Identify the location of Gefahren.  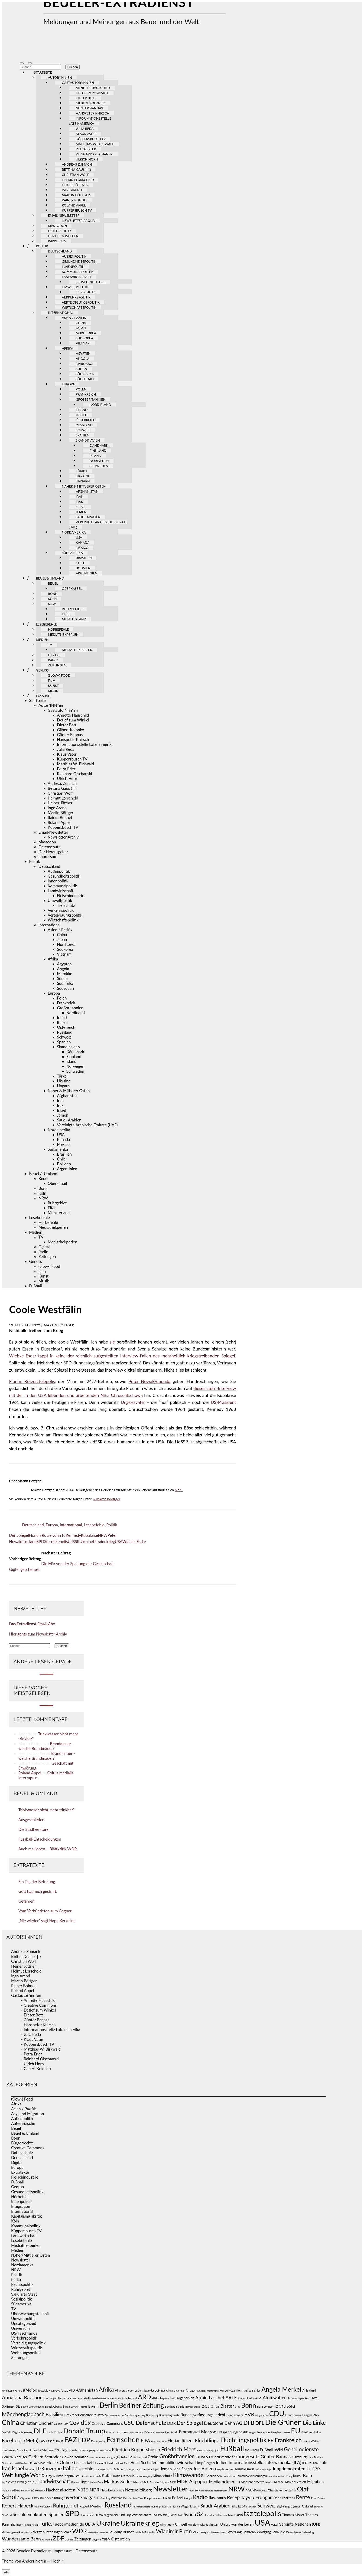
(26, 1901).